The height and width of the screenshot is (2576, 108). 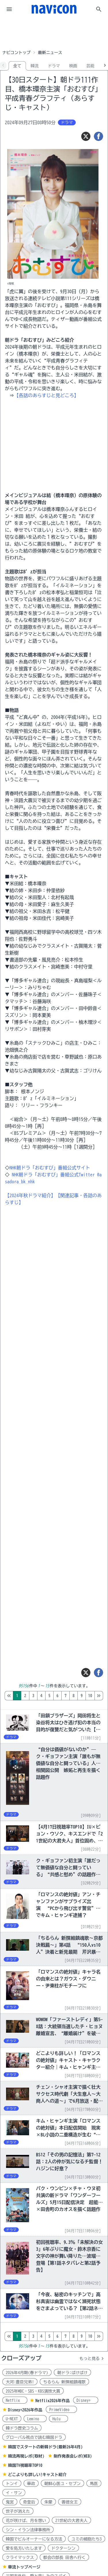 I want to click on 朱蒙, so click(x=48, y=2502).